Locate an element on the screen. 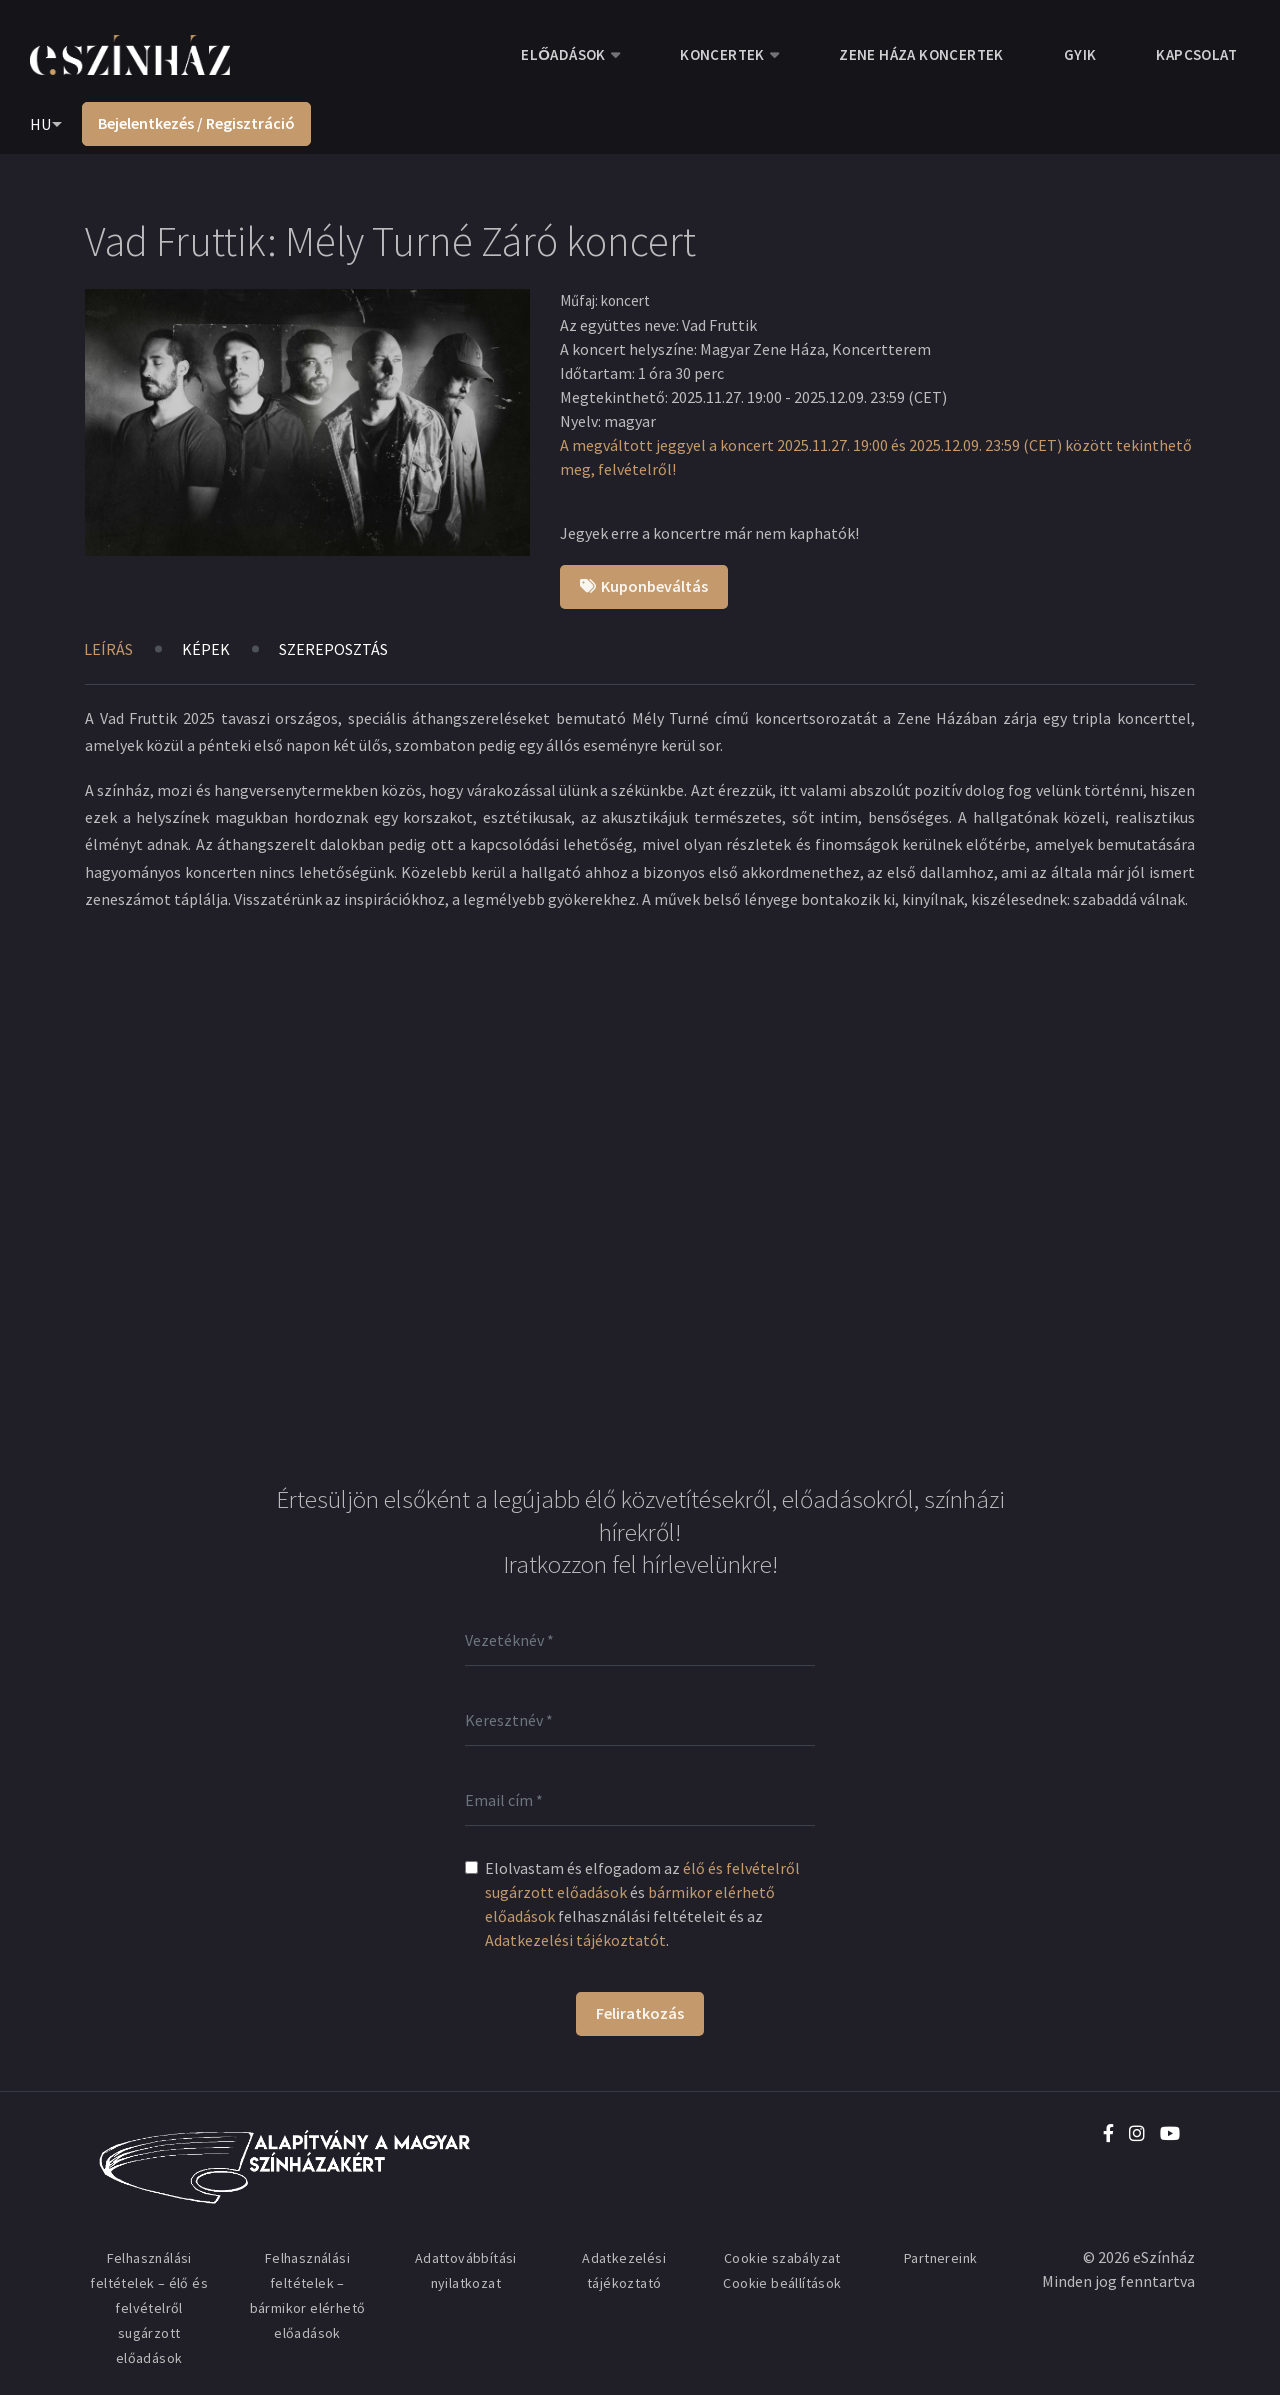 This screenshot has height=2395, width=1280. Szereposztás [tab] is located at coordinates (333, 649).